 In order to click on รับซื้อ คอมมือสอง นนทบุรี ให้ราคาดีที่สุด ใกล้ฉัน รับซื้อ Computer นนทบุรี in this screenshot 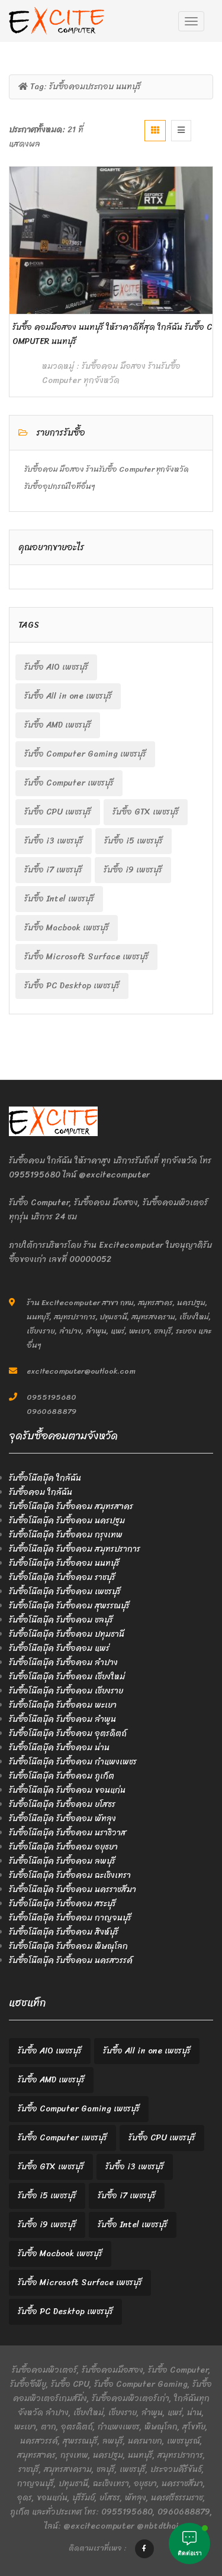, I will do `click(112, 334)`.